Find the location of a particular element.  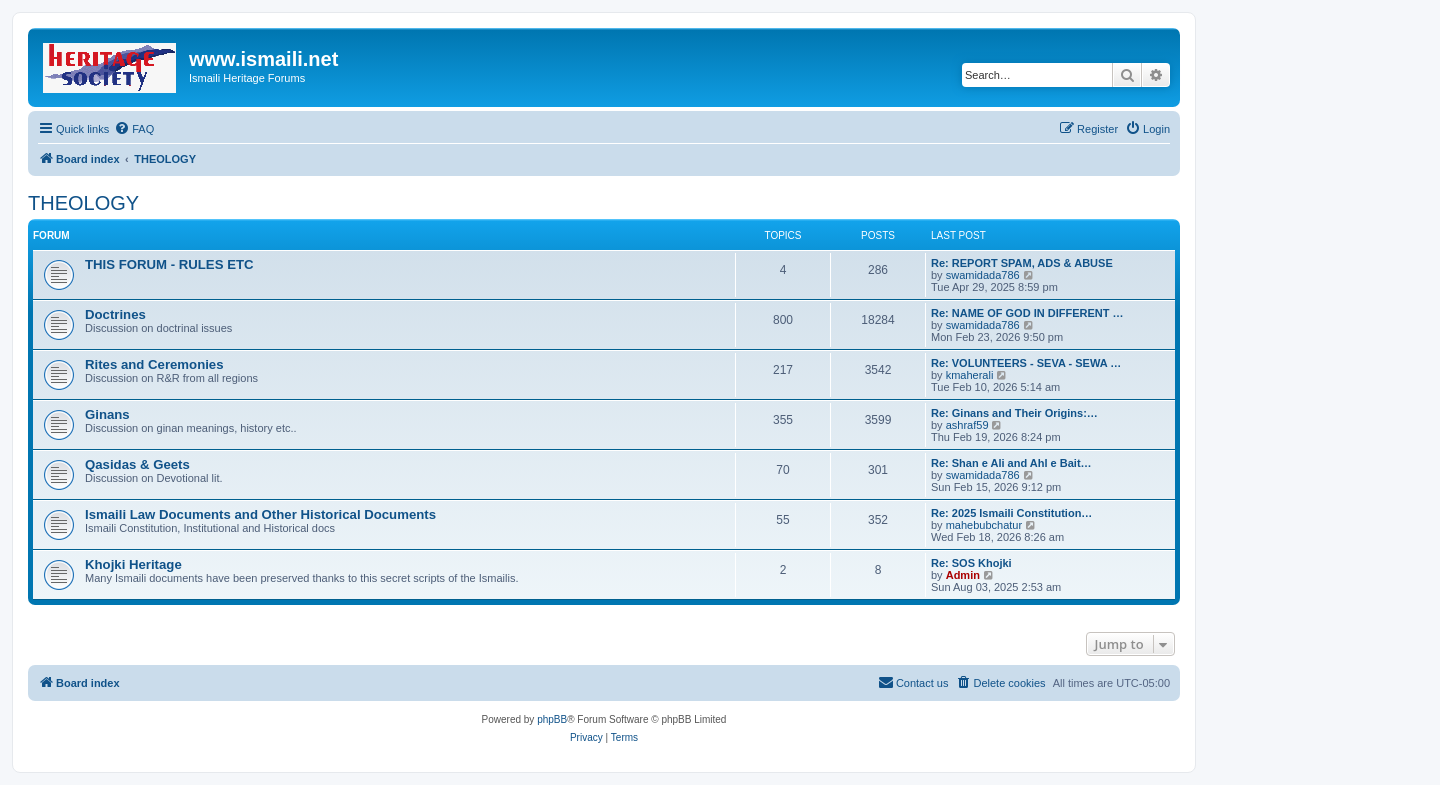

THEOLOGY is located at coordinates (83, 203).